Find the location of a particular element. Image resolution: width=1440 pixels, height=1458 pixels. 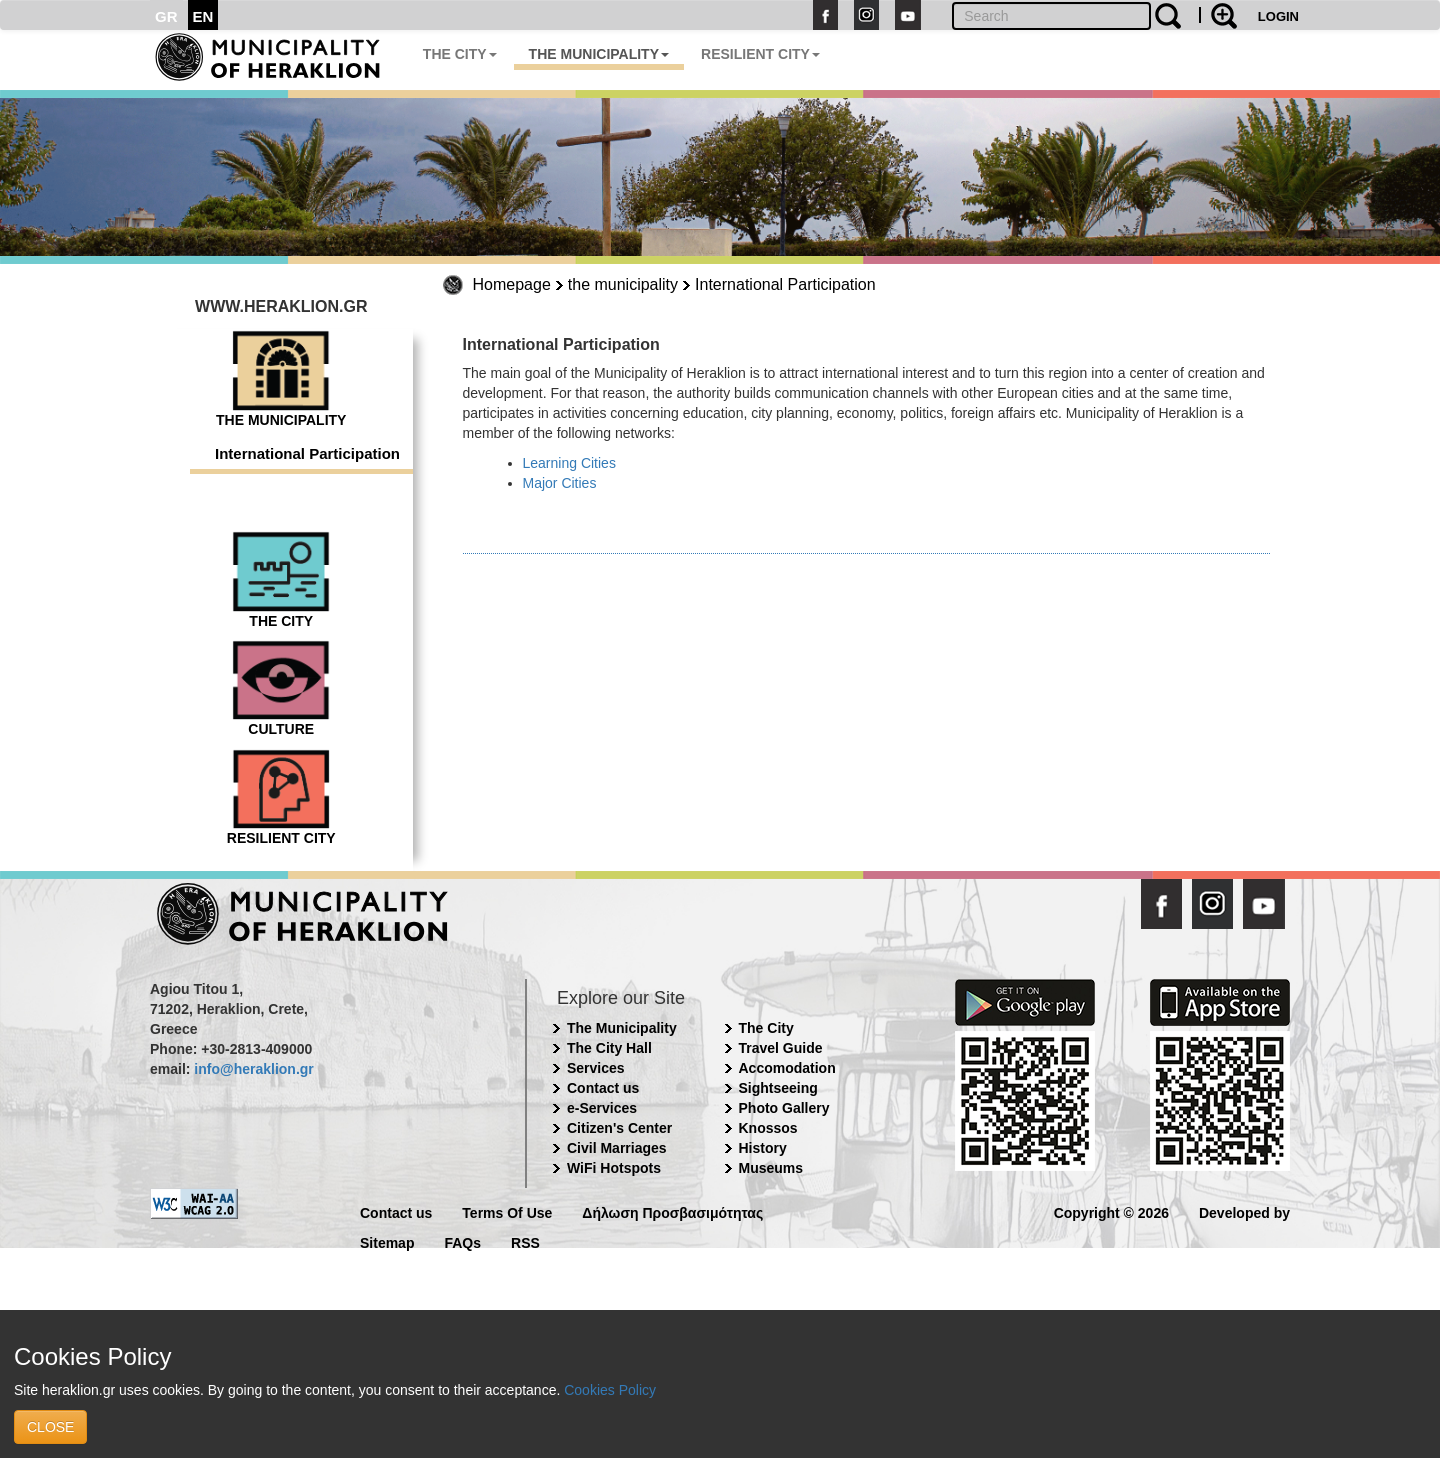

Civil Marriages is located at coordinates (617, 1148).